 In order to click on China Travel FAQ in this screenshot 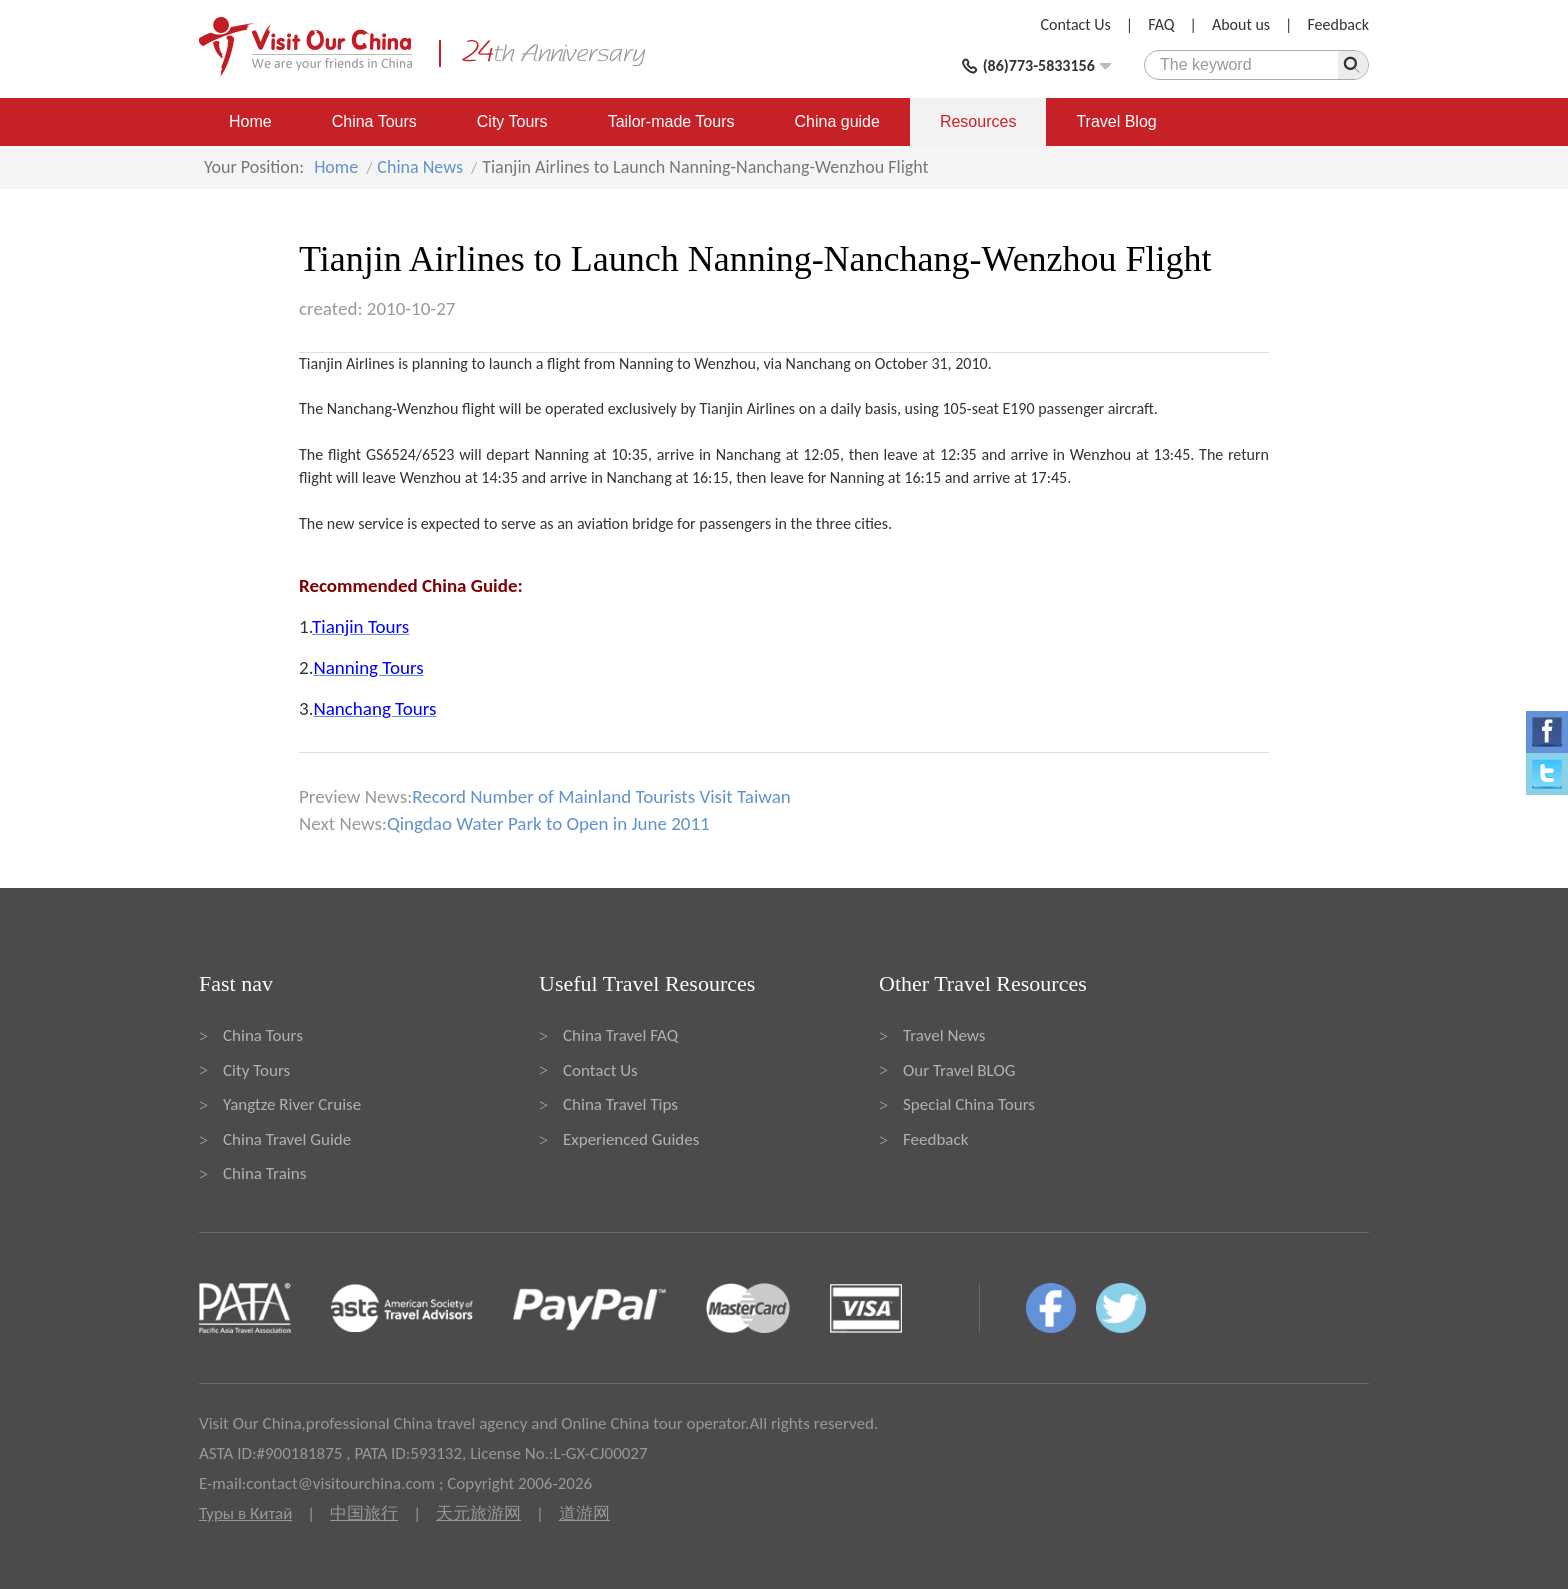, I will do `click(620, 1035)`.